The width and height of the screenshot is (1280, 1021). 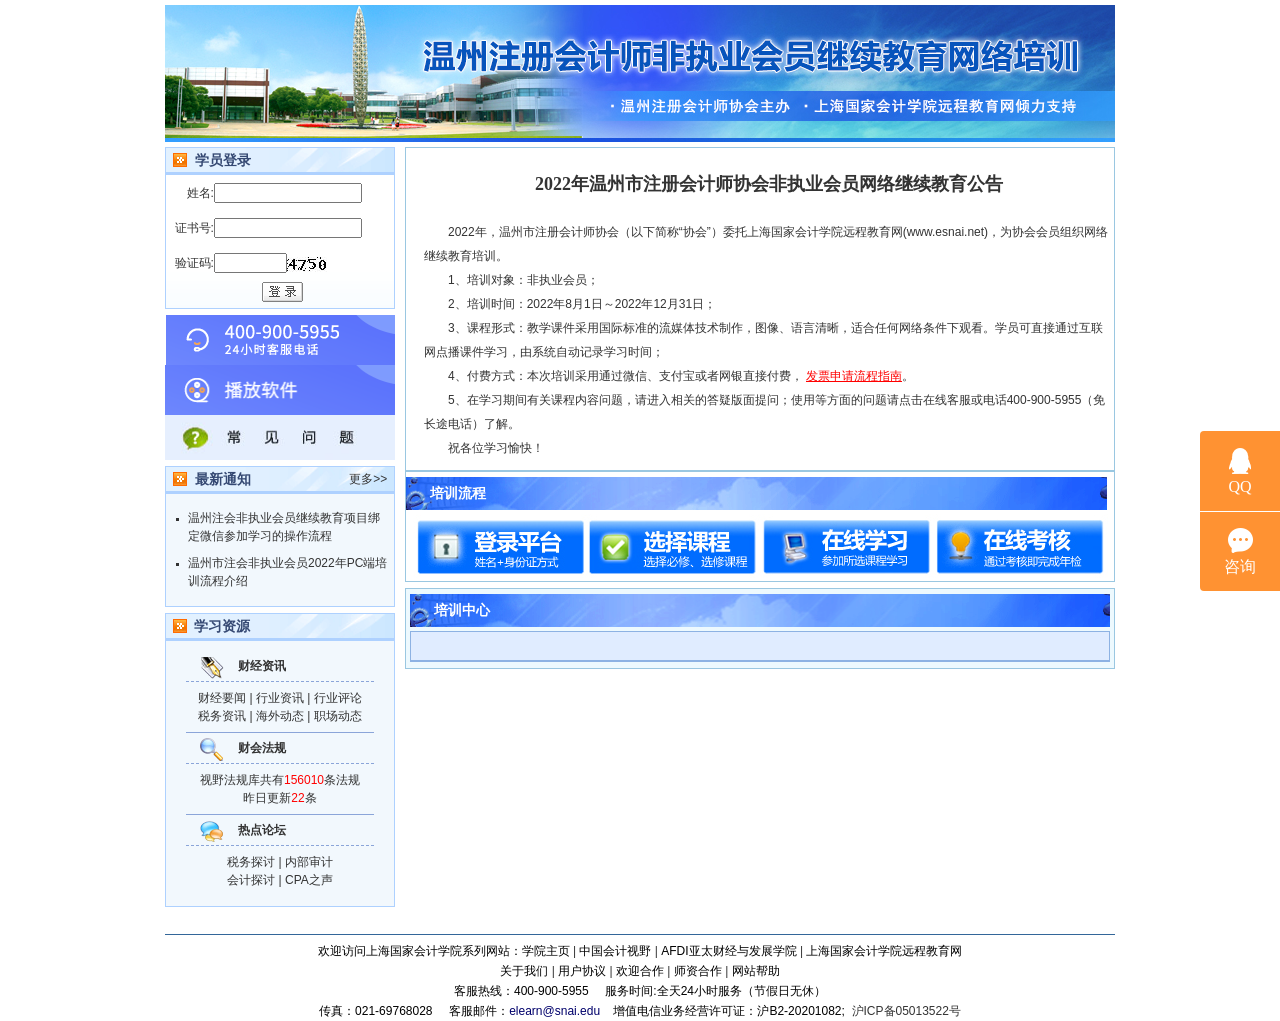 I want to click on 上海国家会计学院远程教育网, so click(x=884, y=951).